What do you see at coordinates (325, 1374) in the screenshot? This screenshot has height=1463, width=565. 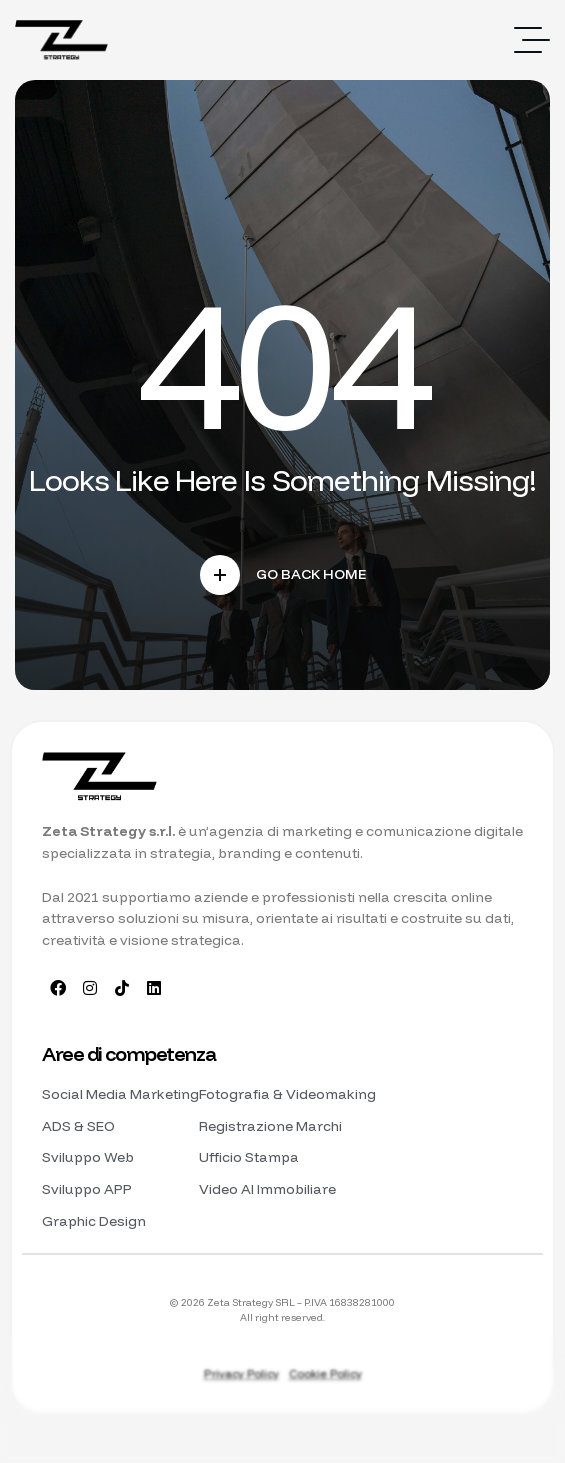 I see `Cookie Policy` at bounding box center [325, 1374].